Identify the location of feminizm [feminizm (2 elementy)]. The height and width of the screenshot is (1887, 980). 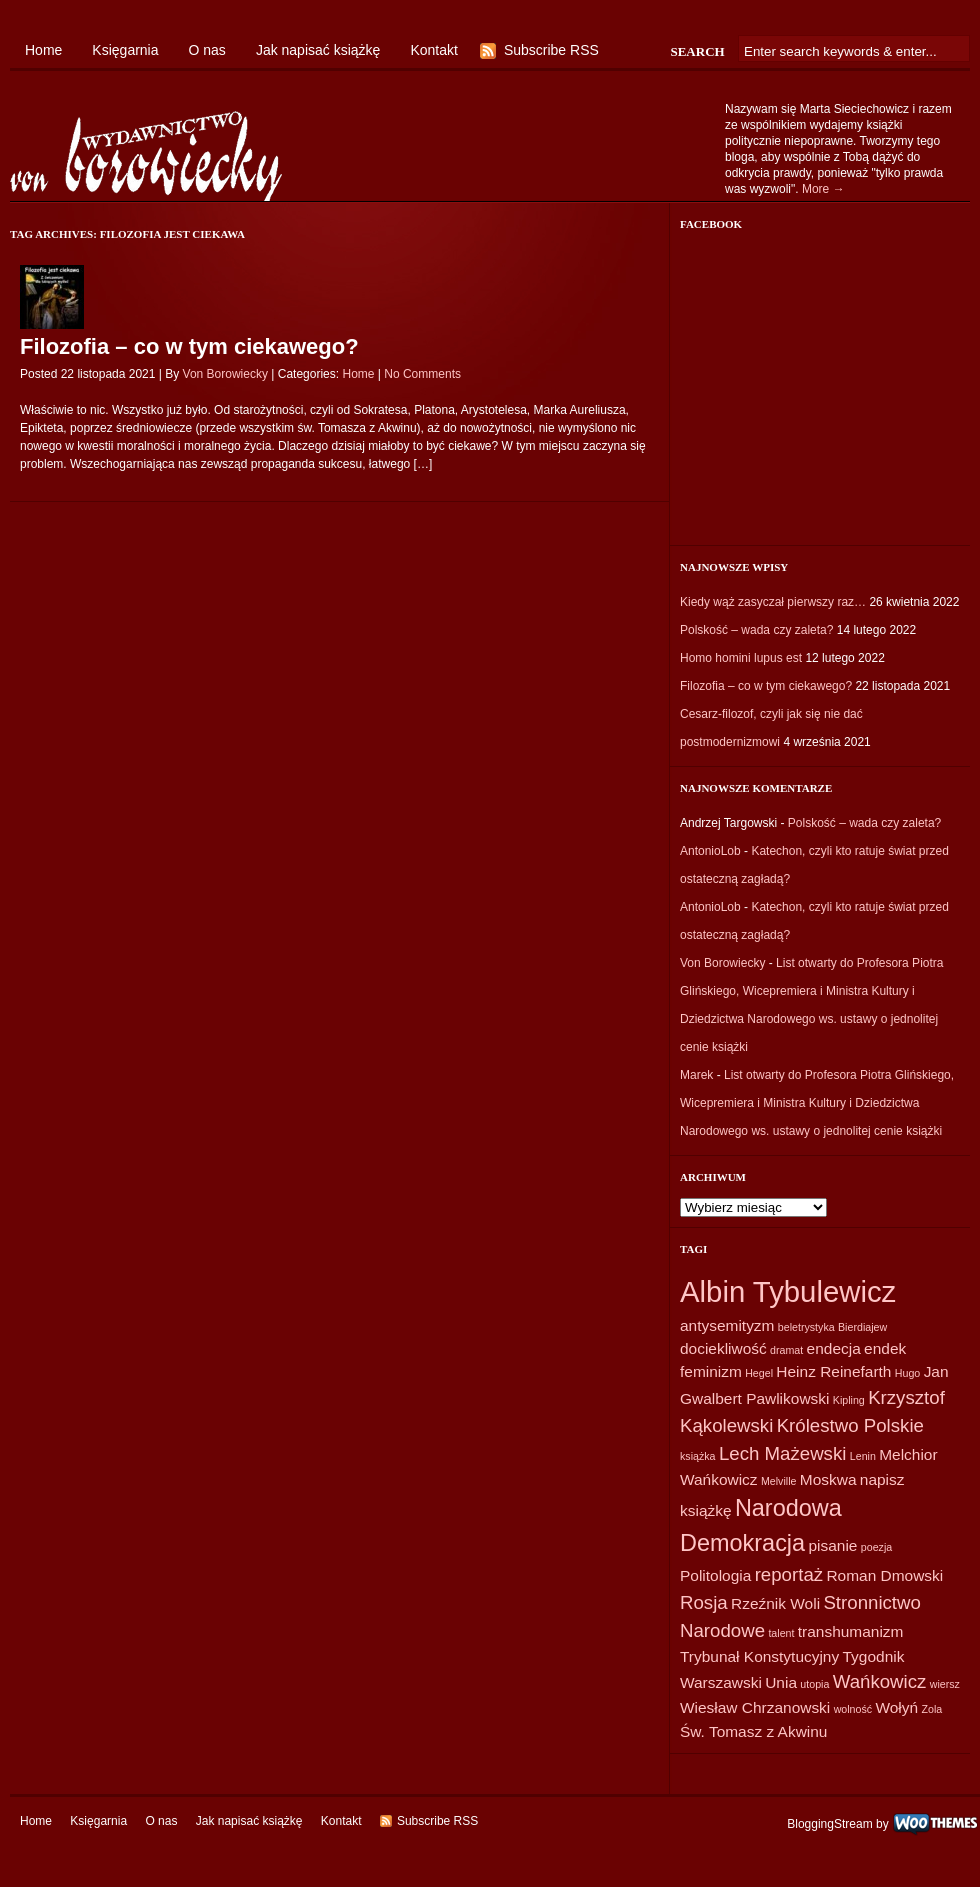
(711, 1371).